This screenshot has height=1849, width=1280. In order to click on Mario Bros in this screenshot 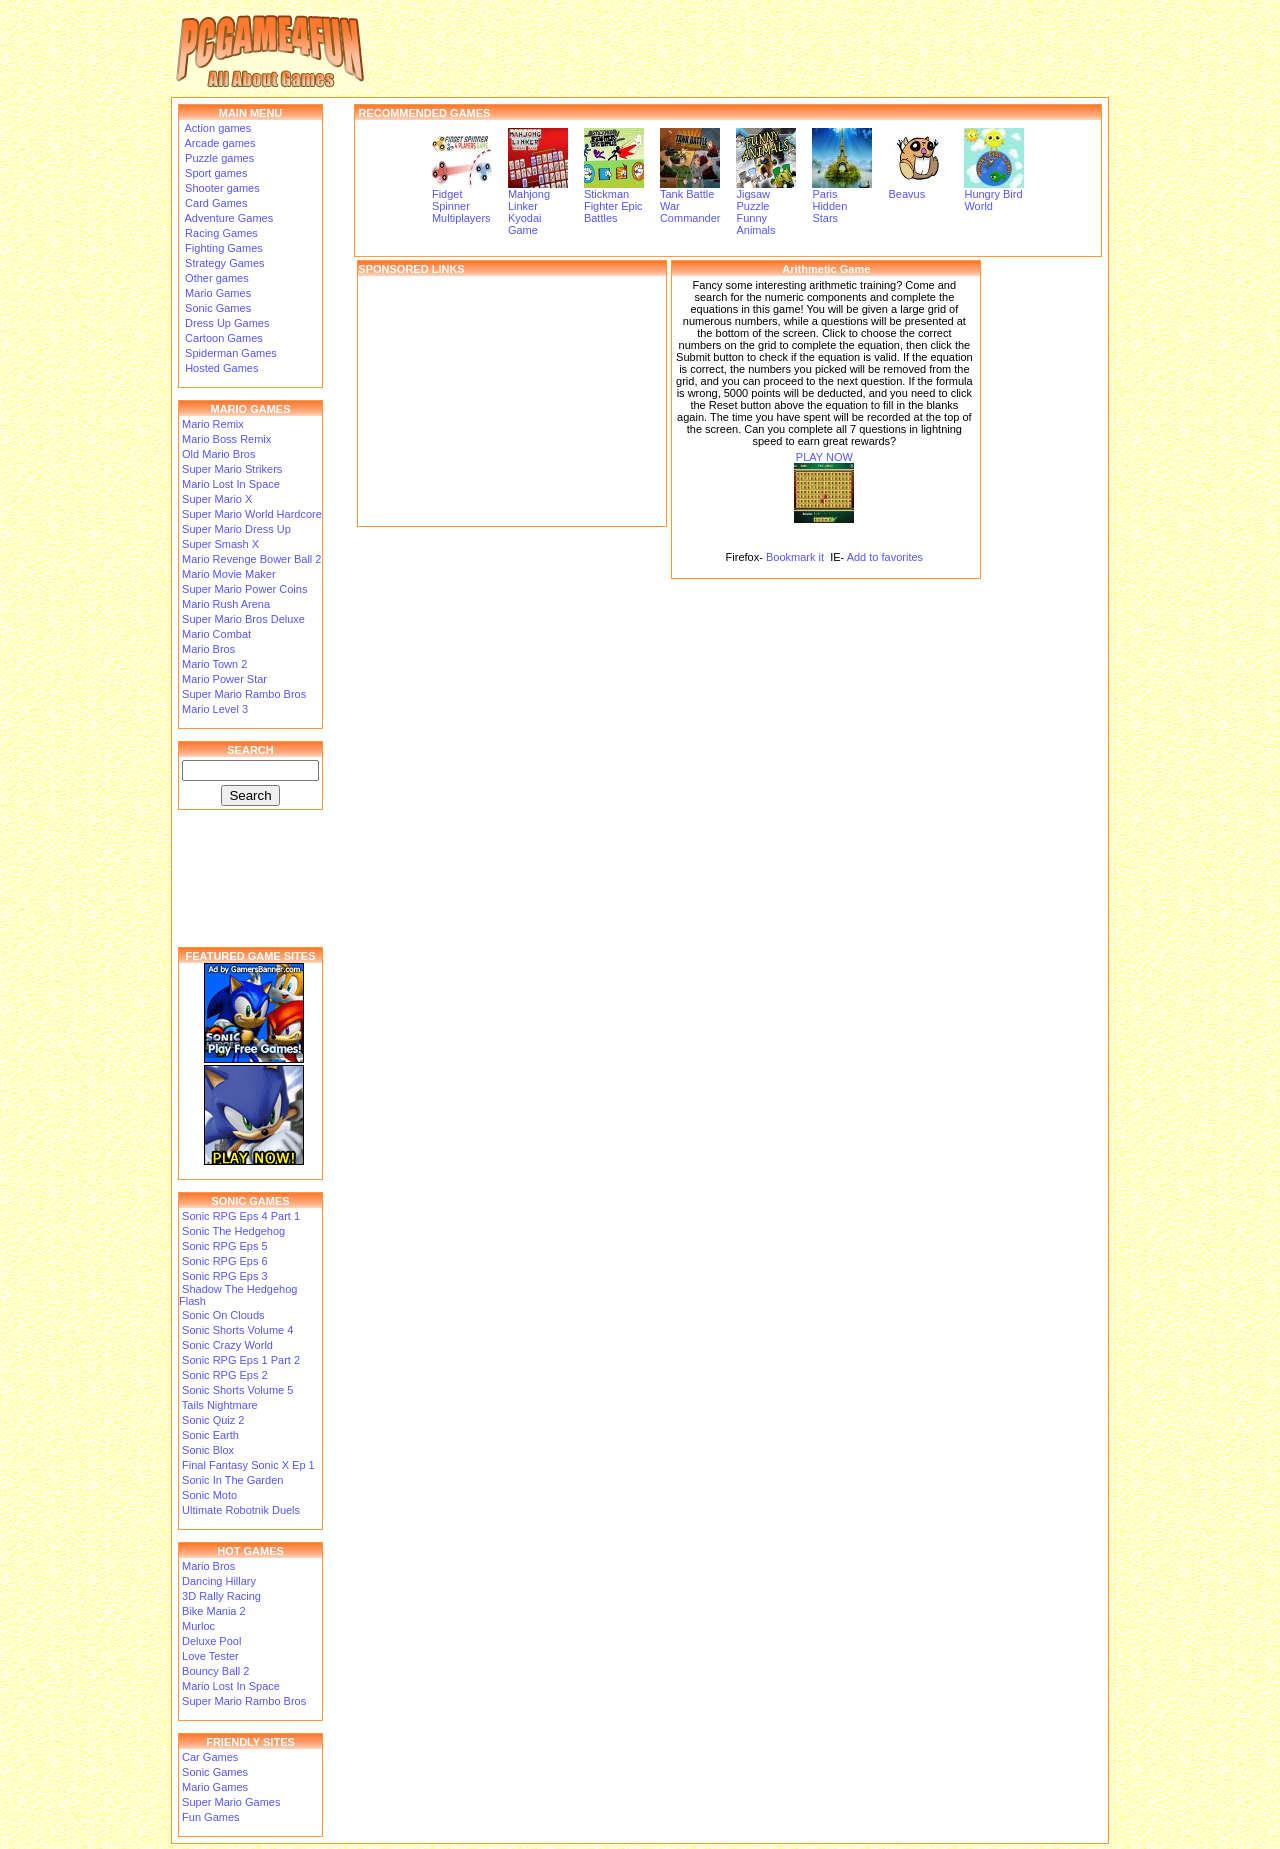, I will do `click(208, 649)`.